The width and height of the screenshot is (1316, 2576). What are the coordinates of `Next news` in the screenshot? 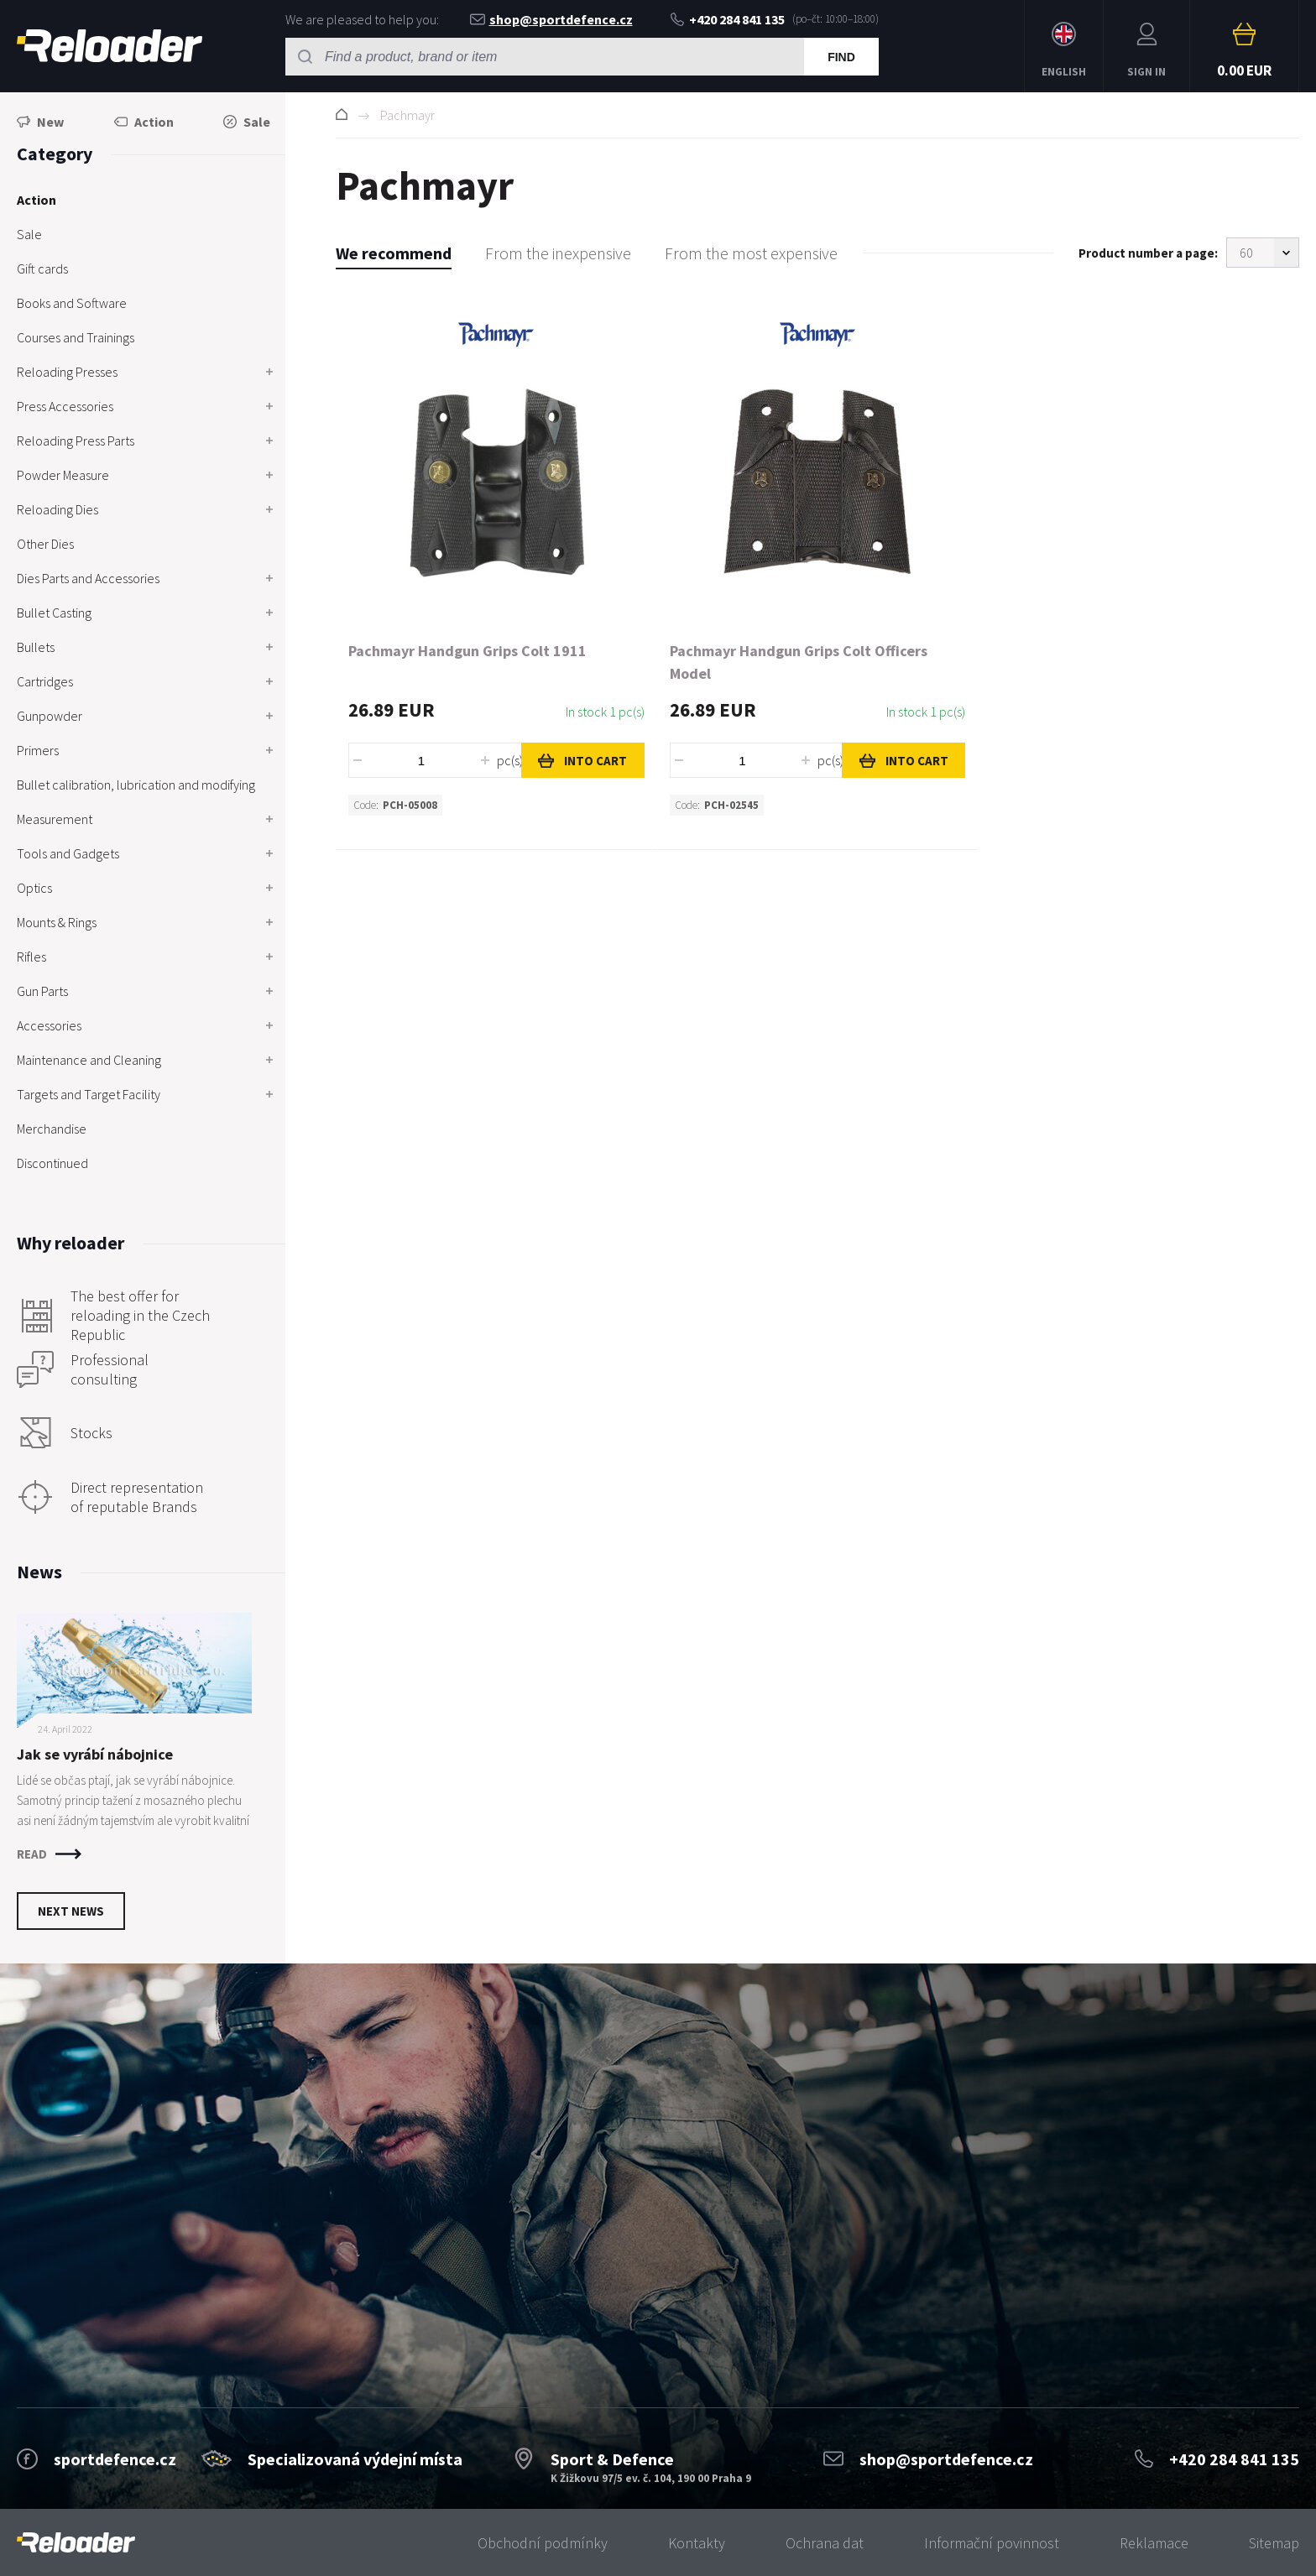 It's located at (71, 1911).